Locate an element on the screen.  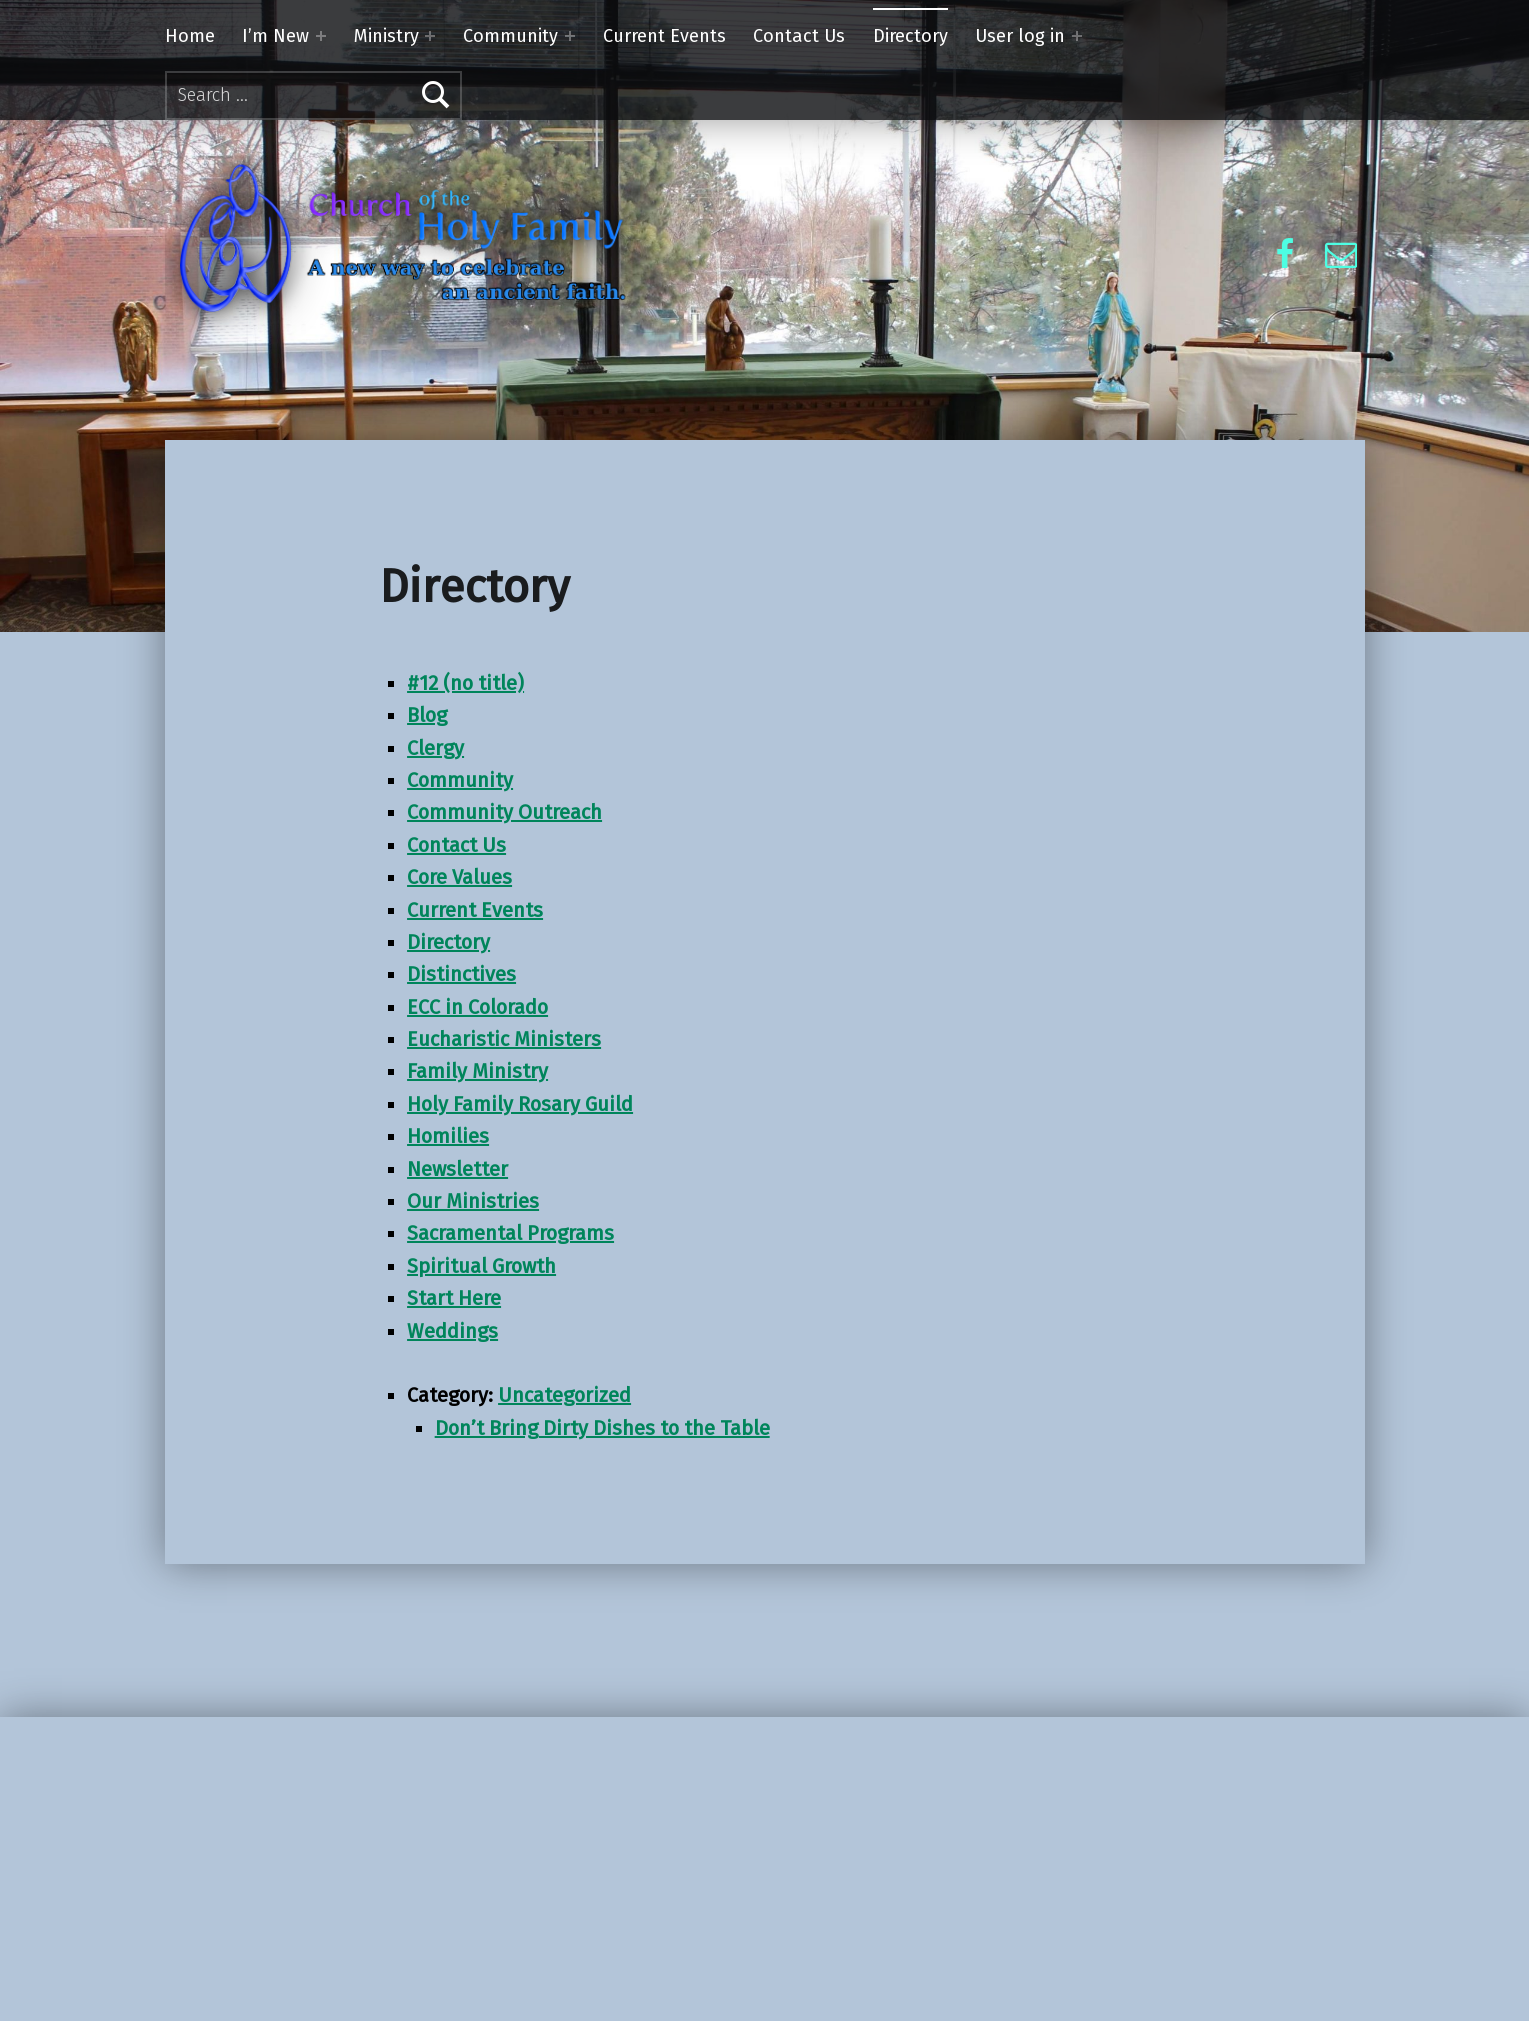
User log in is located at coordinates (1020, 36).